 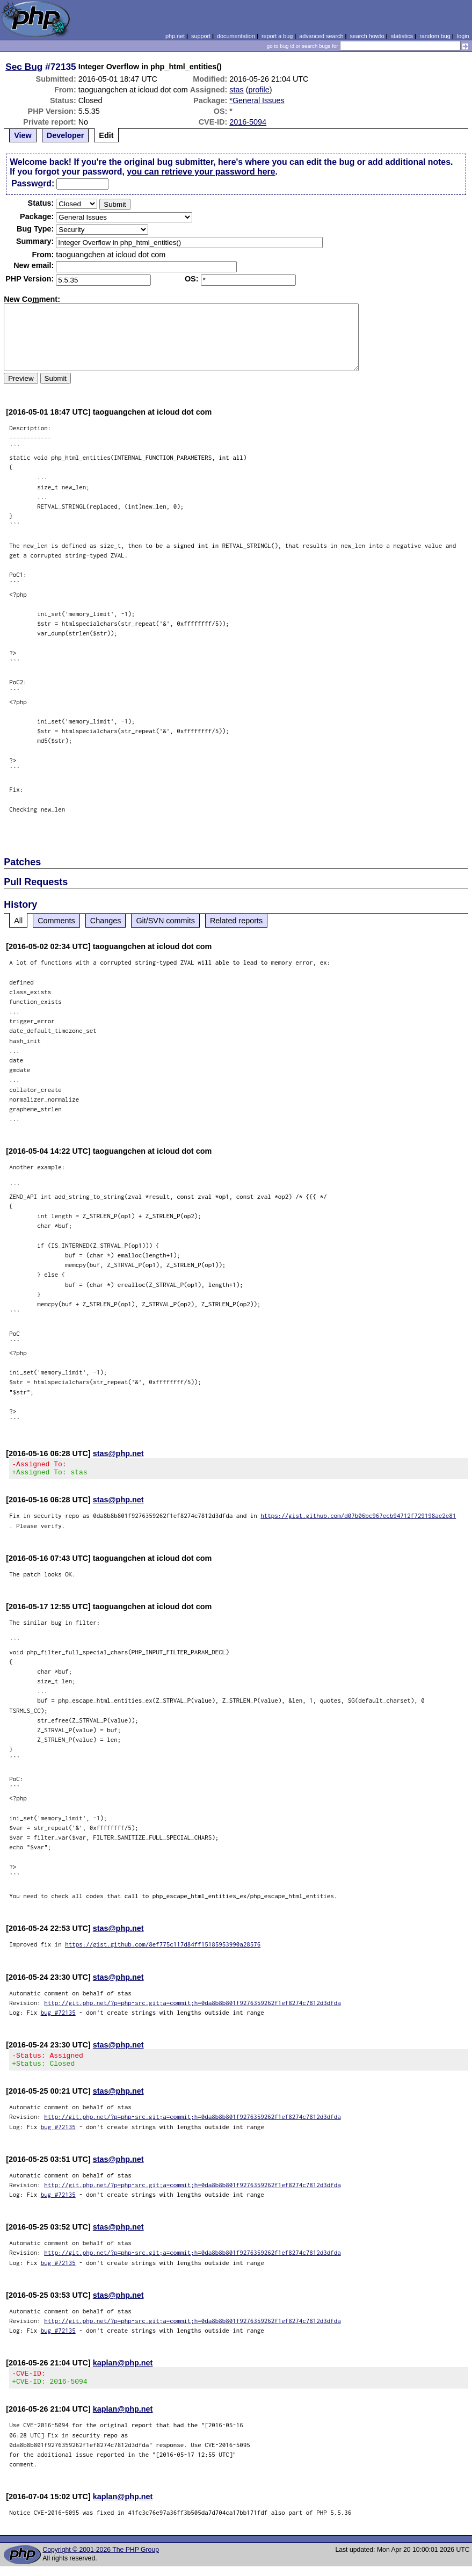 I want to click on All, so click(x=18, y=920).